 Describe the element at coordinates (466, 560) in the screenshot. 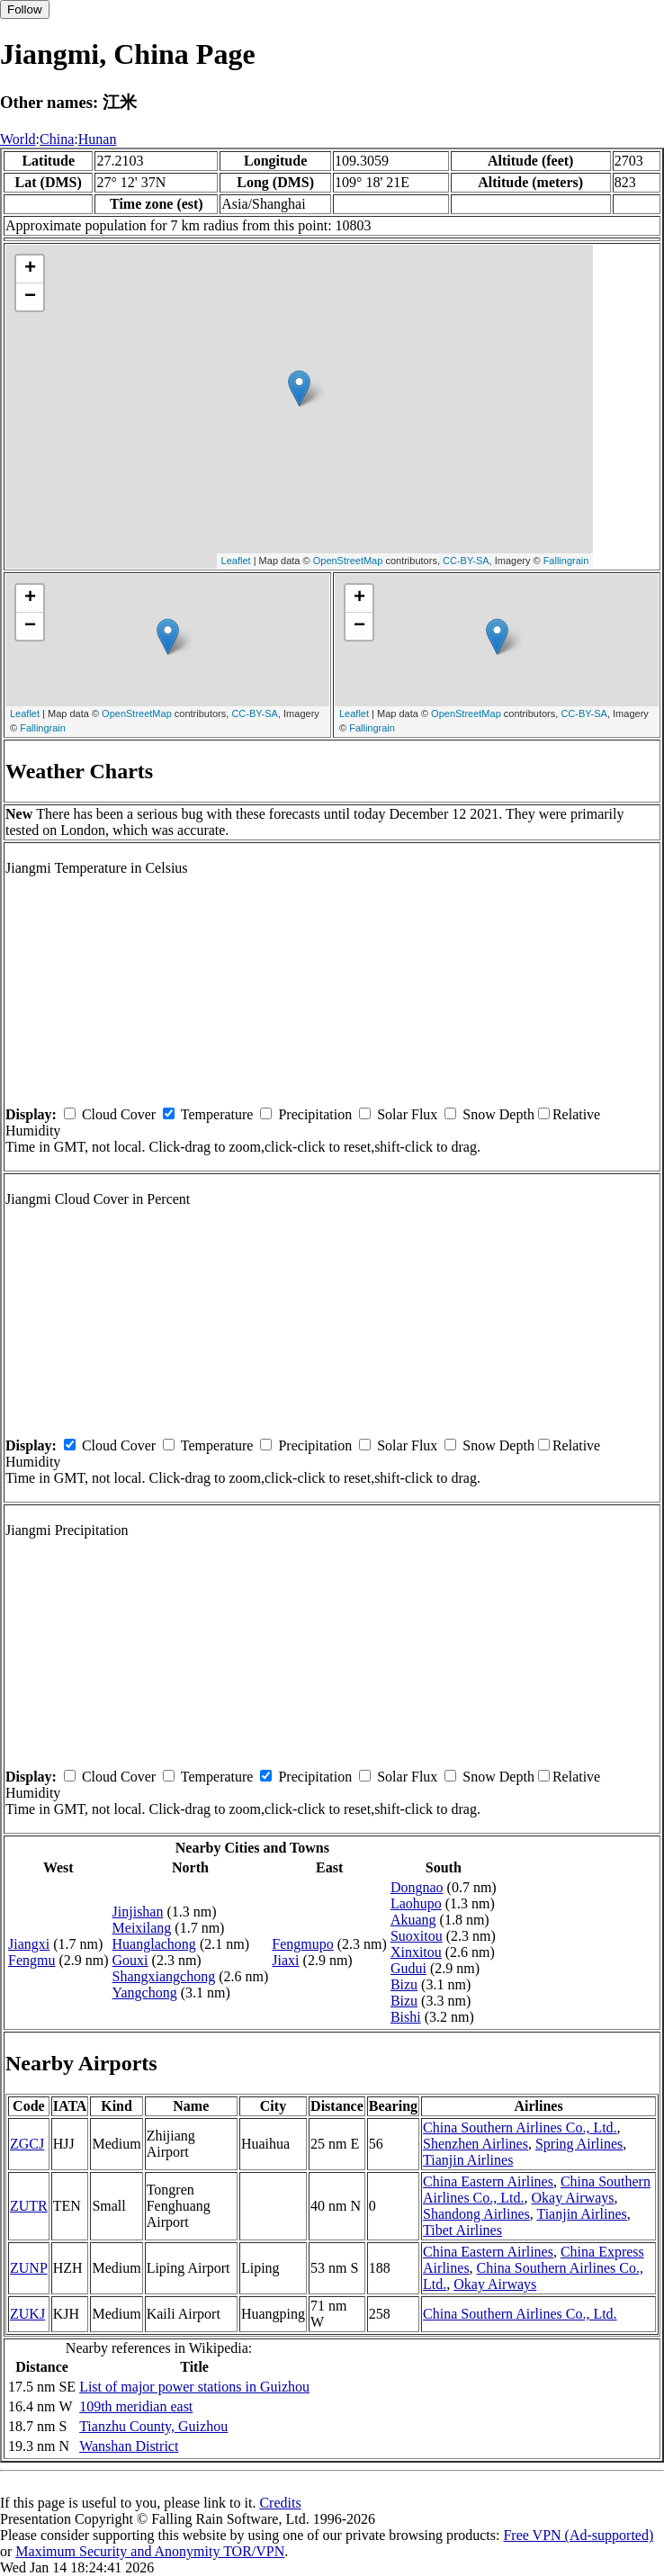

I see `CC-BY-SA` at that location.